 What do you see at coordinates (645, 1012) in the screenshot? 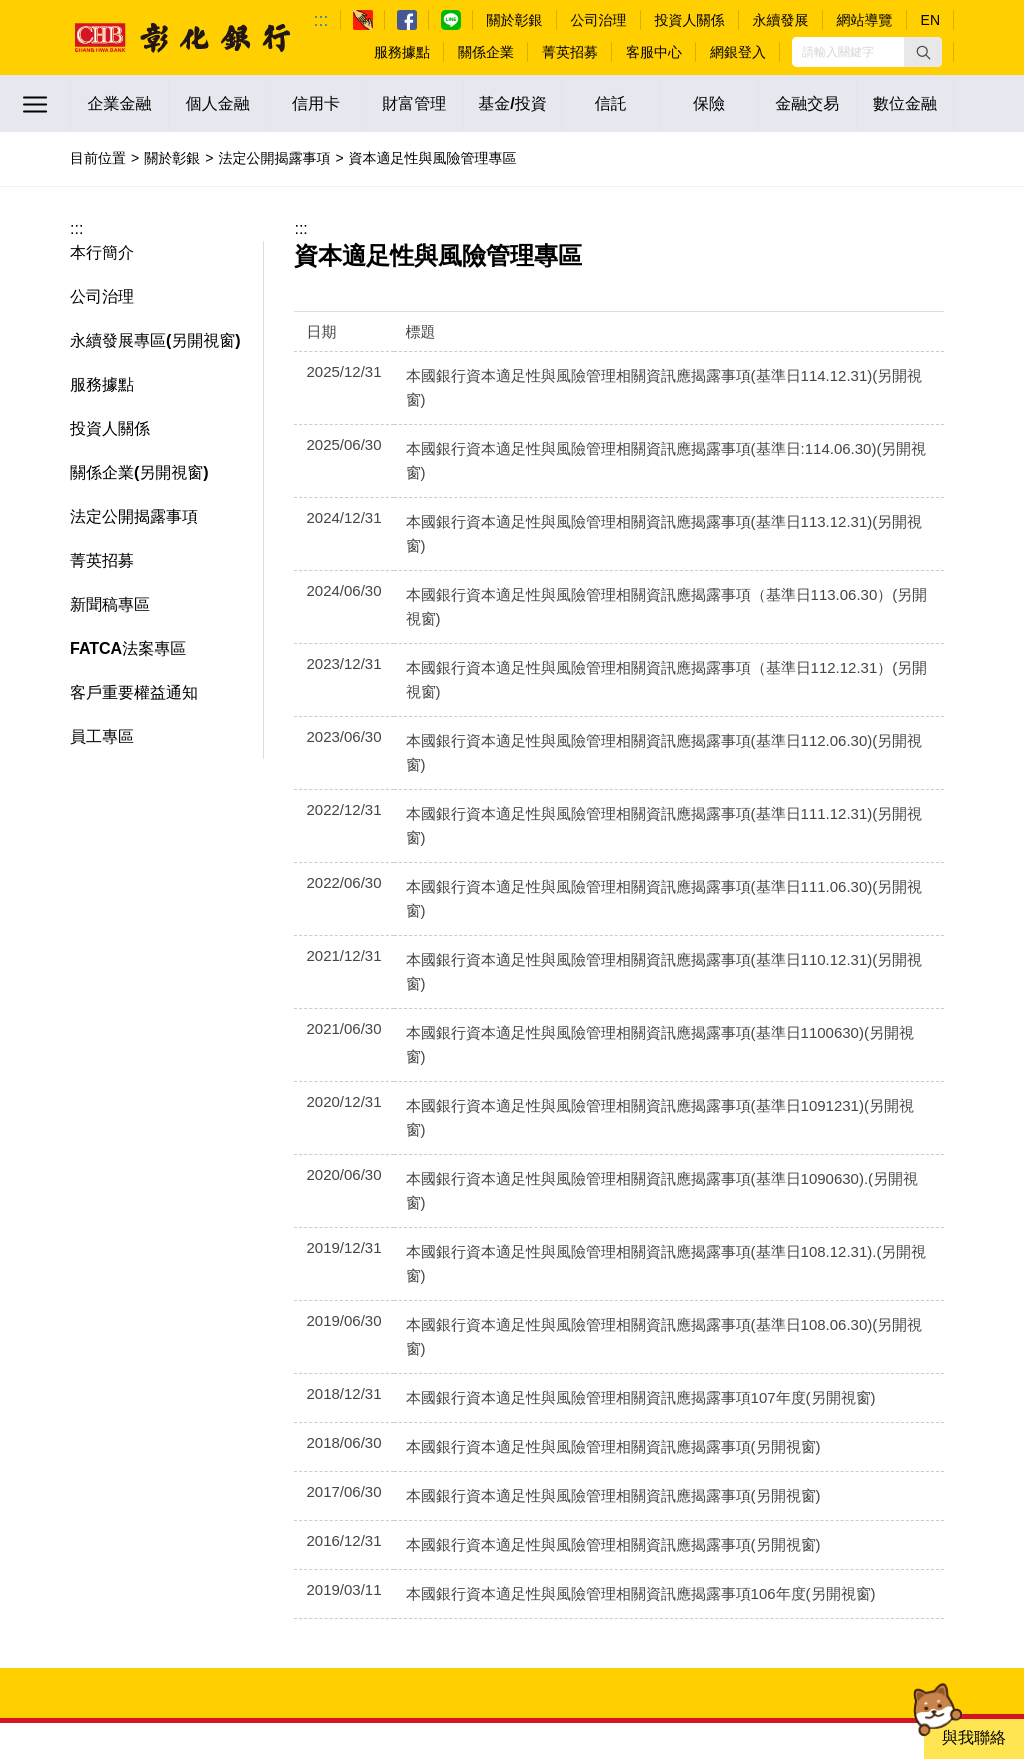
I see `本國銀行資本適足性與風險管理相關資訊應揭露事項(基準日108.06.30)` at bounding box center [645, 1012].